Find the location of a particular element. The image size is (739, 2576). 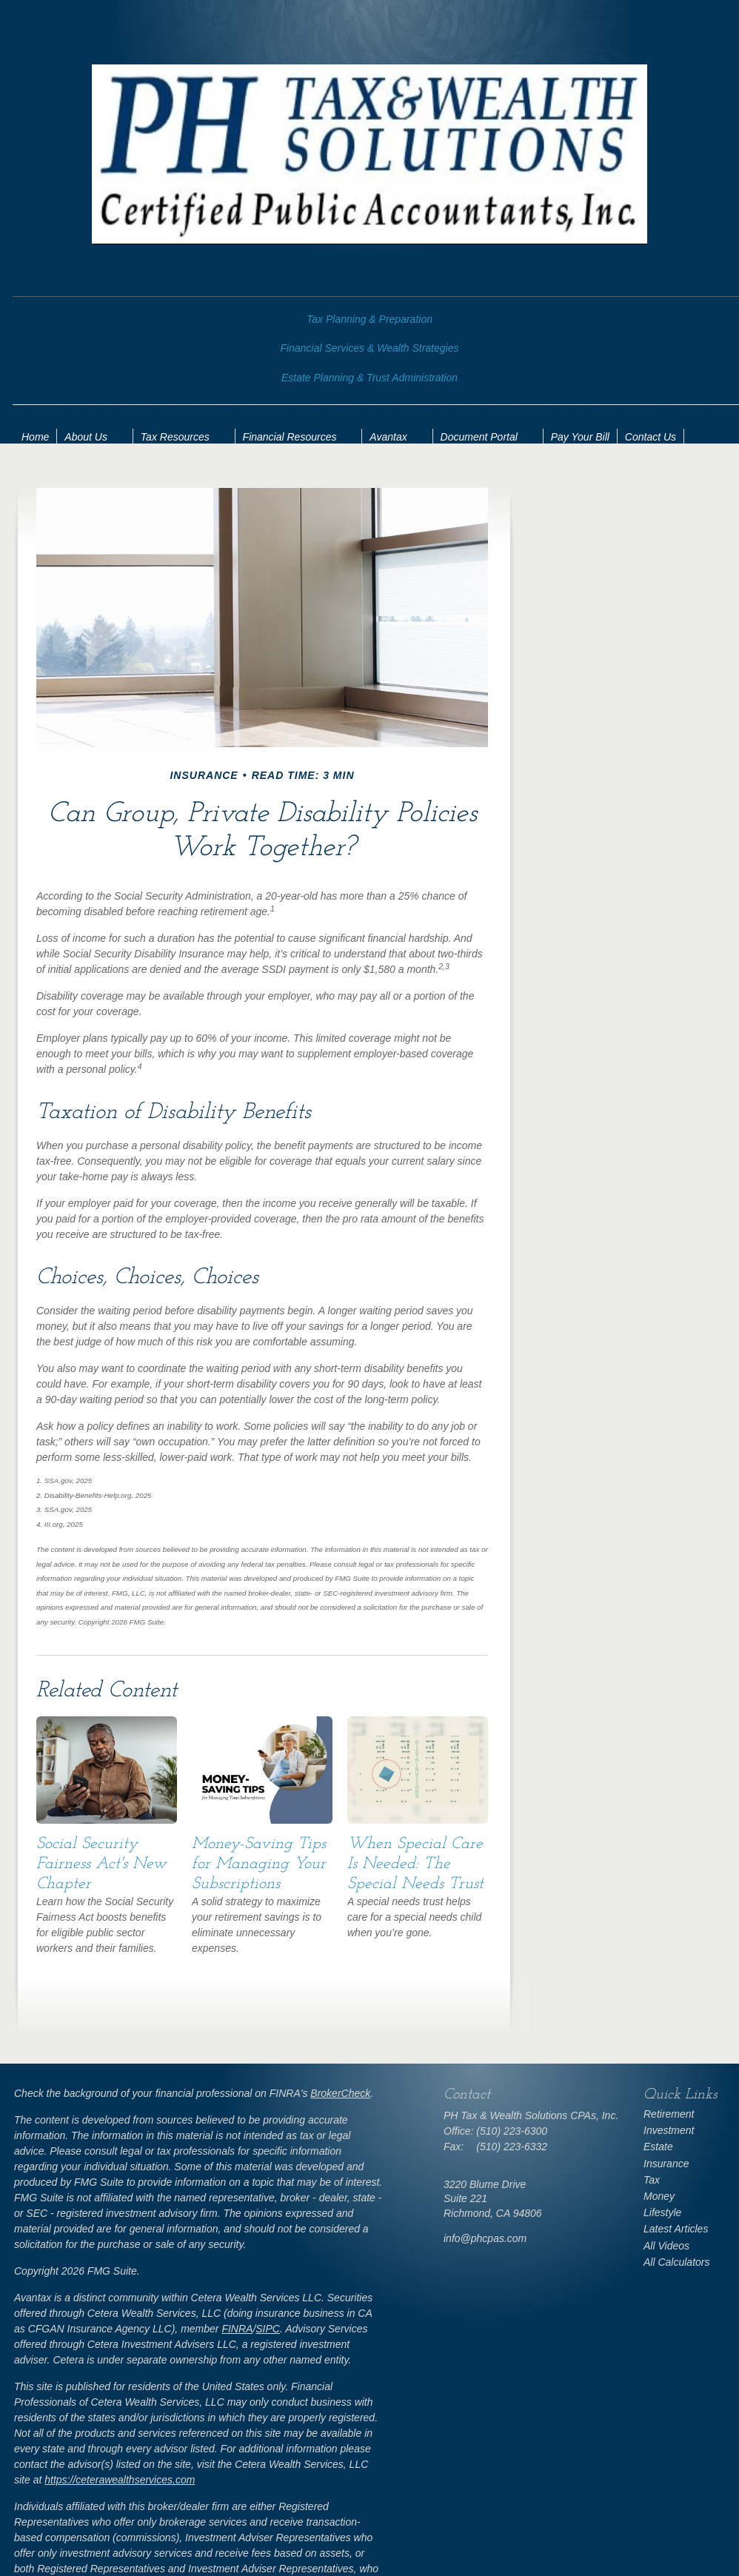

Social Security Fairness Act's New Chapter is located at coordinates (101, 1864).